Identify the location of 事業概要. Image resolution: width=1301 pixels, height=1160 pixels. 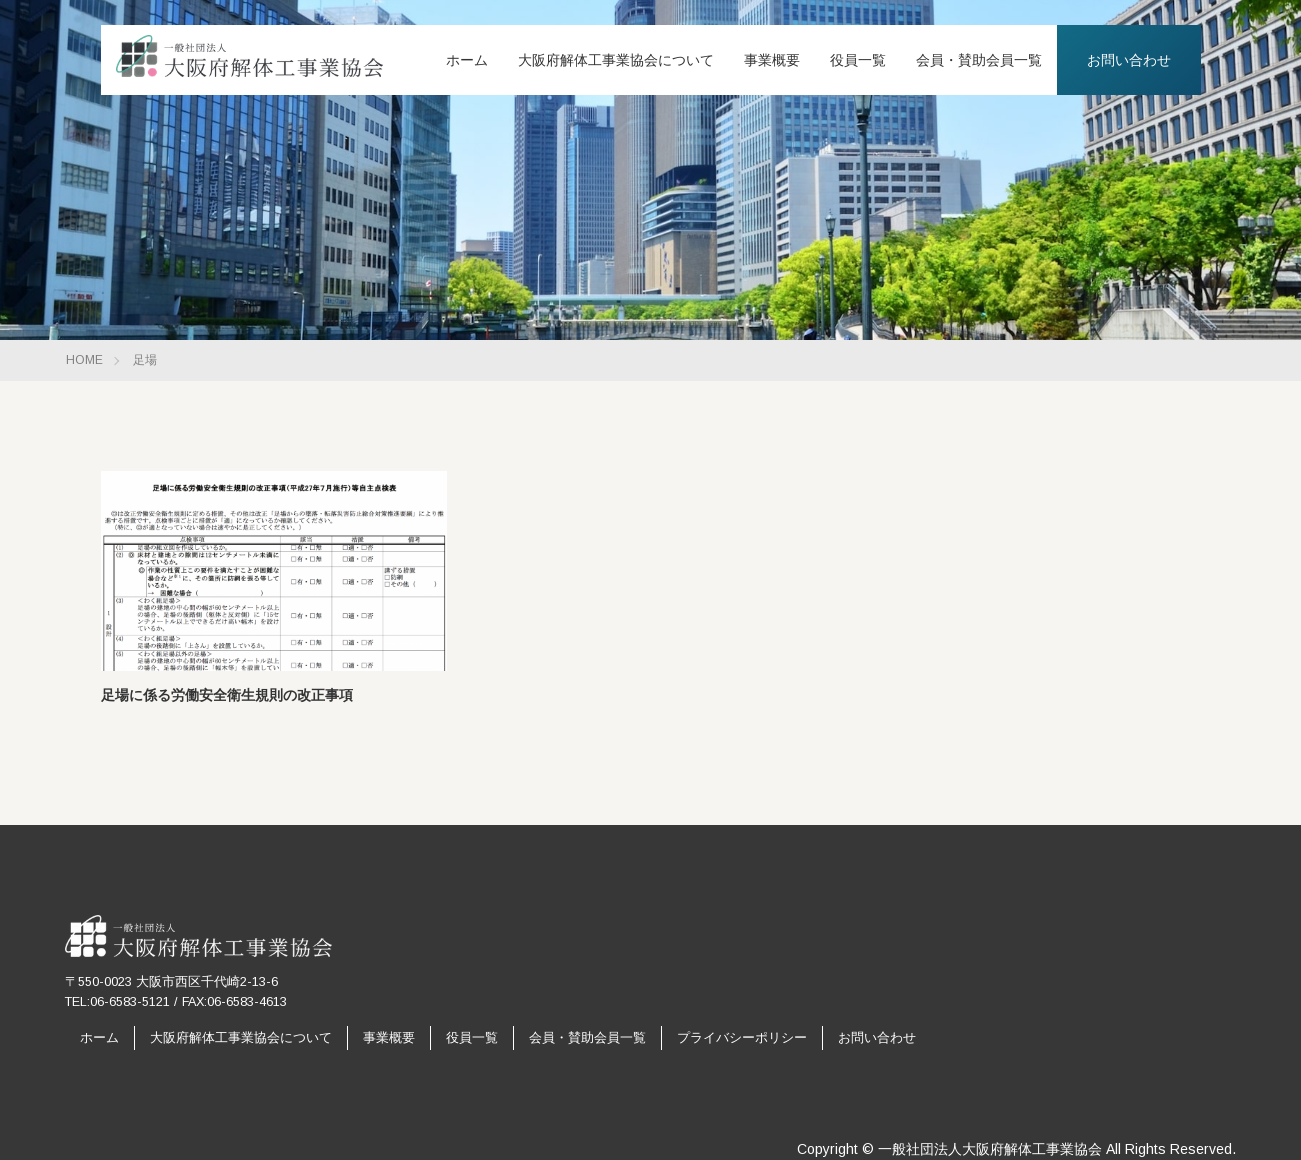
(772, 60).